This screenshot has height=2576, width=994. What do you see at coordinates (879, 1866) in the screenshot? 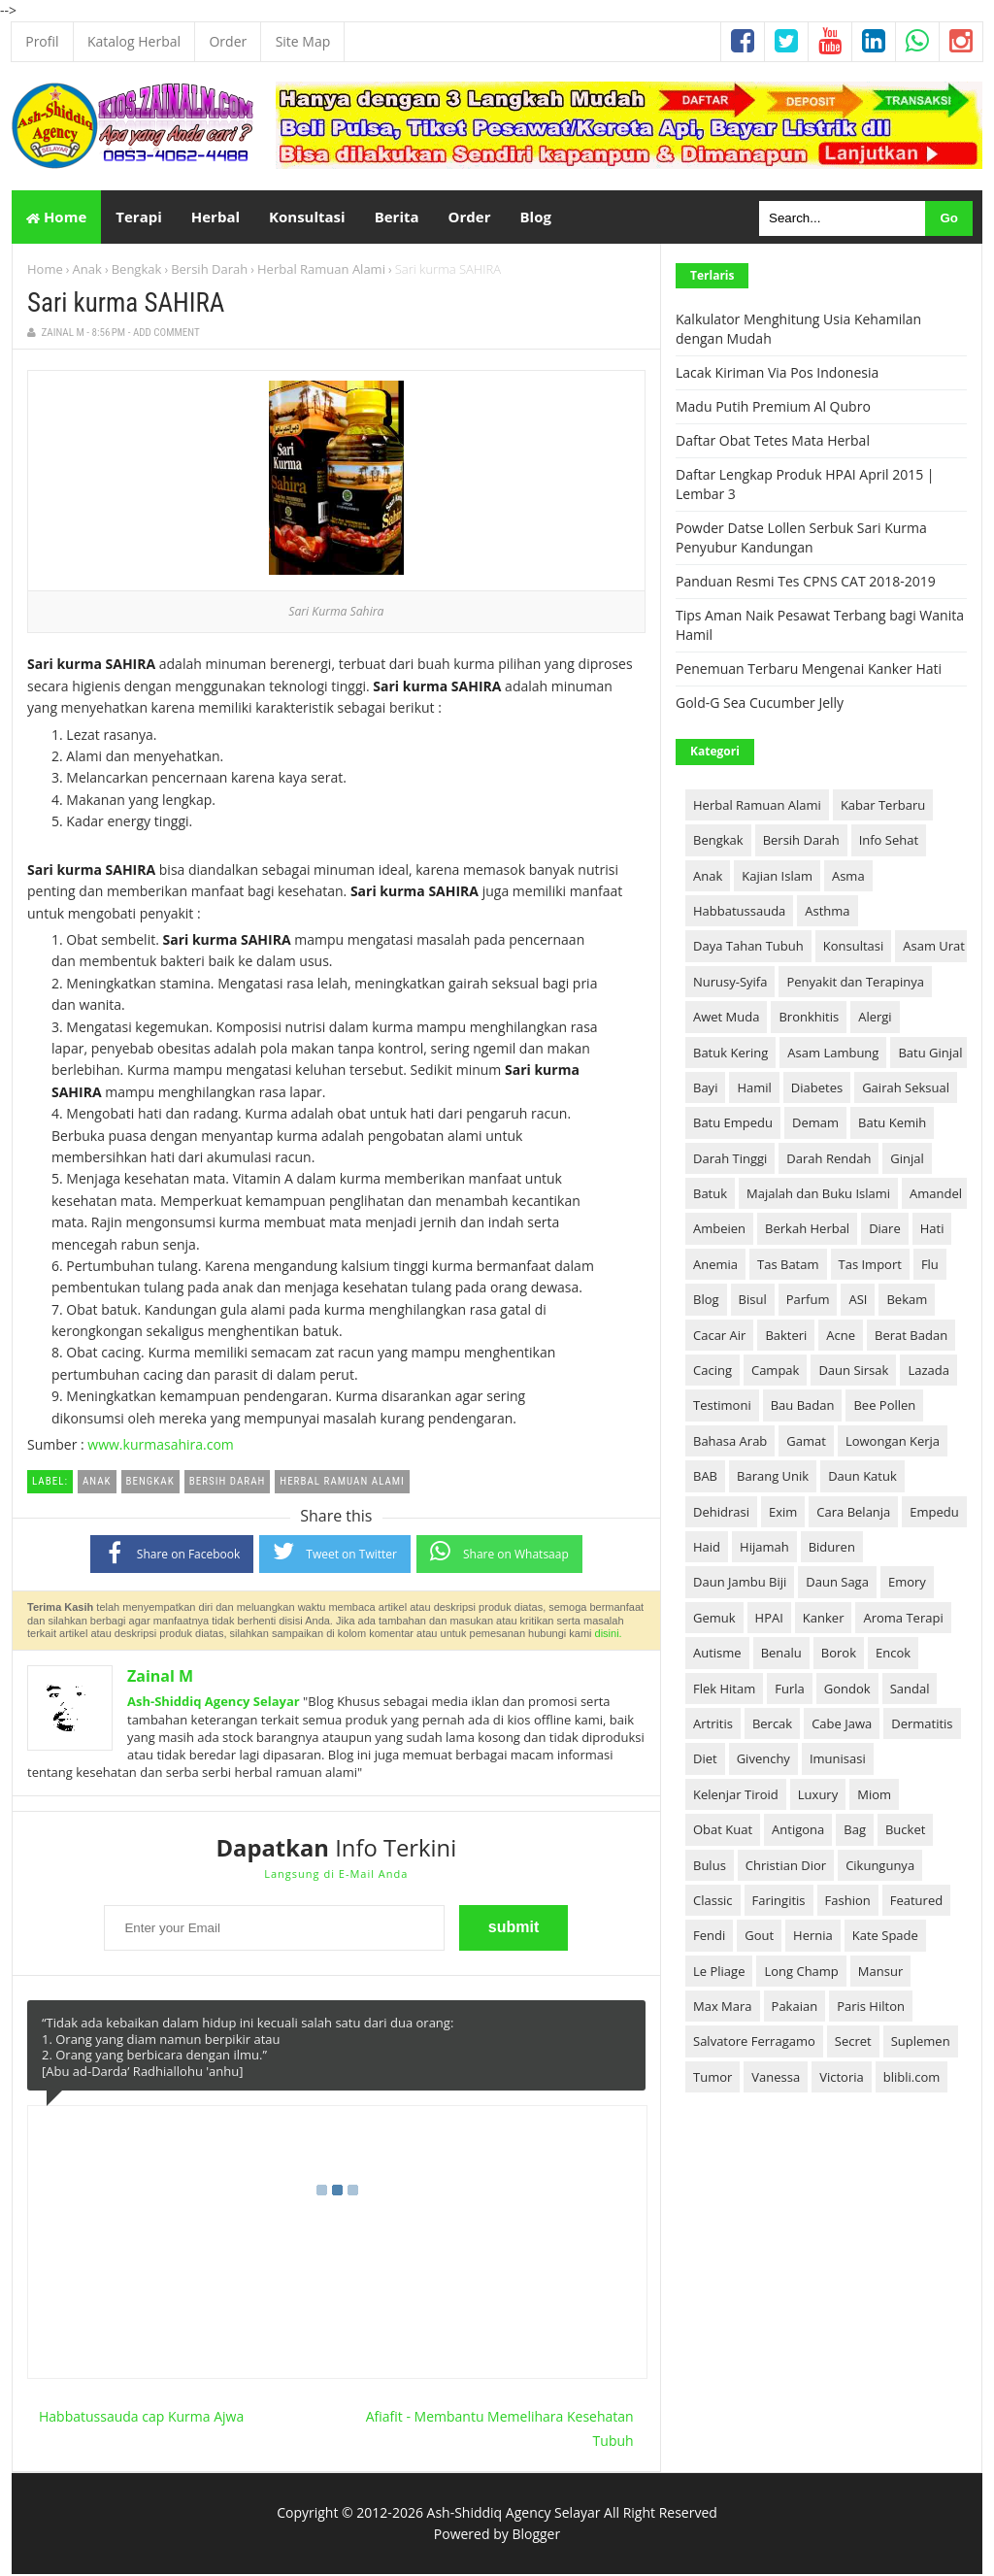
I see `Cikungunya` at bounding box center [879, 1866].